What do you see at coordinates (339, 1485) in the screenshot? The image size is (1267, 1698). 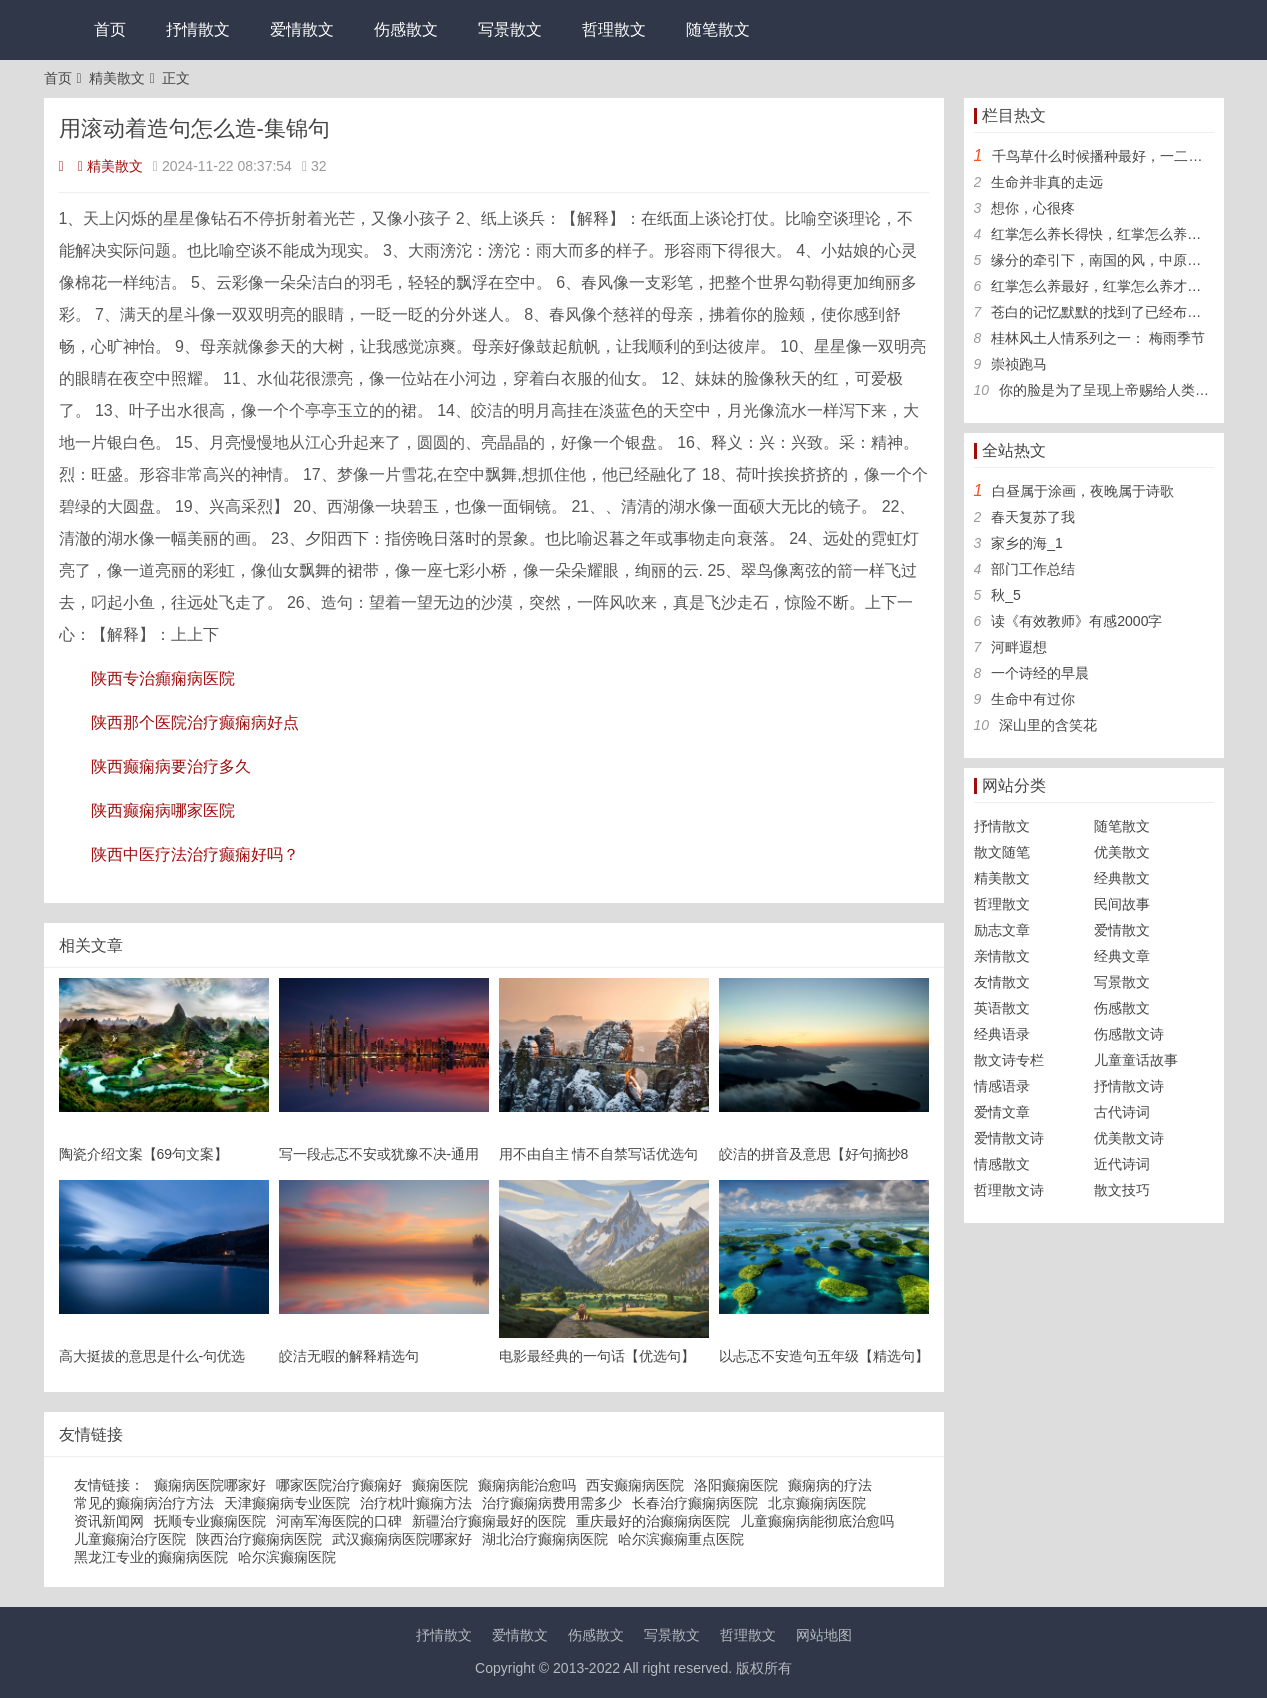 I see `哪家医院治疗癫痫好` at bounding box center [339, 1485].